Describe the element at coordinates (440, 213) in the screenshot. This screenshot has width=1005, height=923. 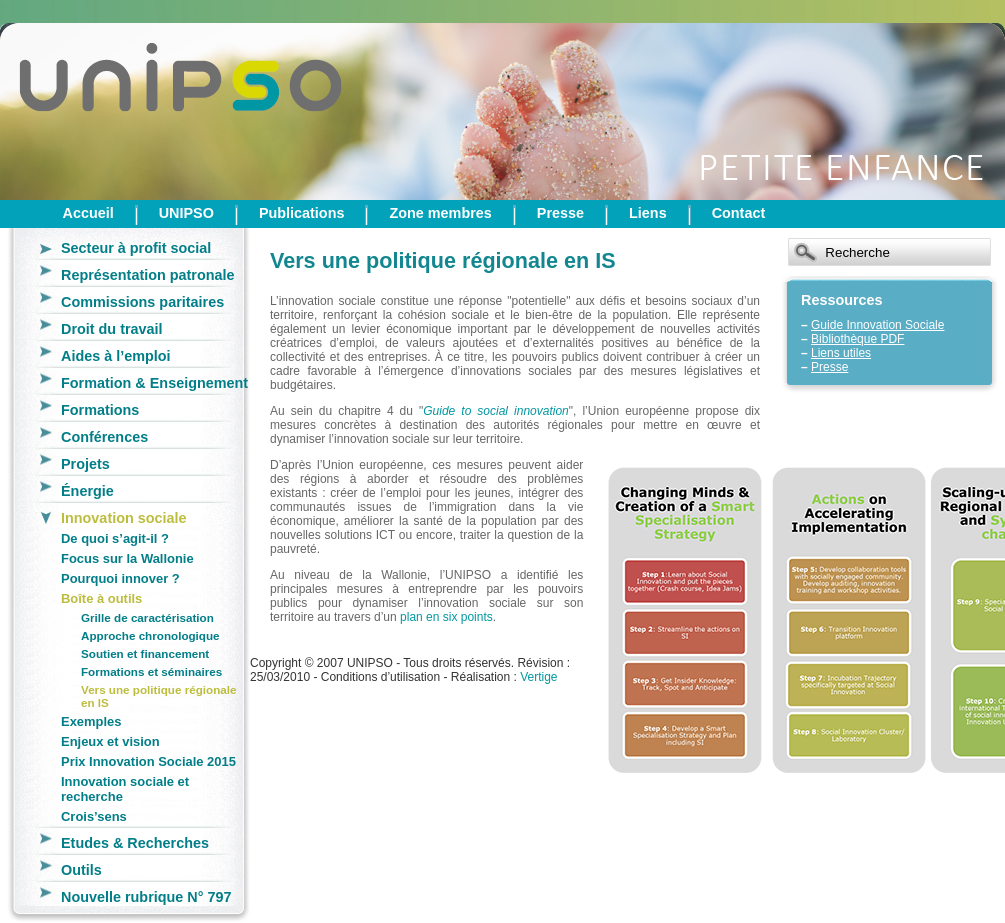
I see `Zone membres` at that location.